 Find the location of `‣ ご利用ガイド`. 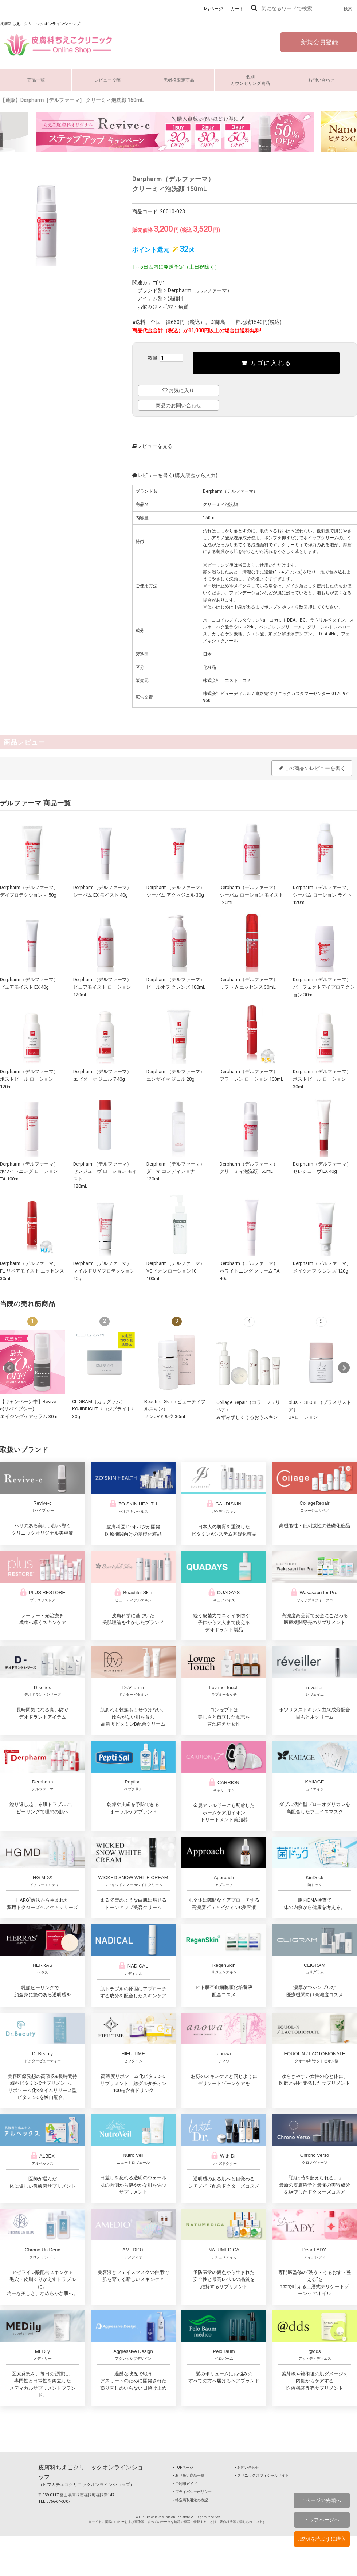

‣ ご利用ガイド is located at coordinates (185, 2483).